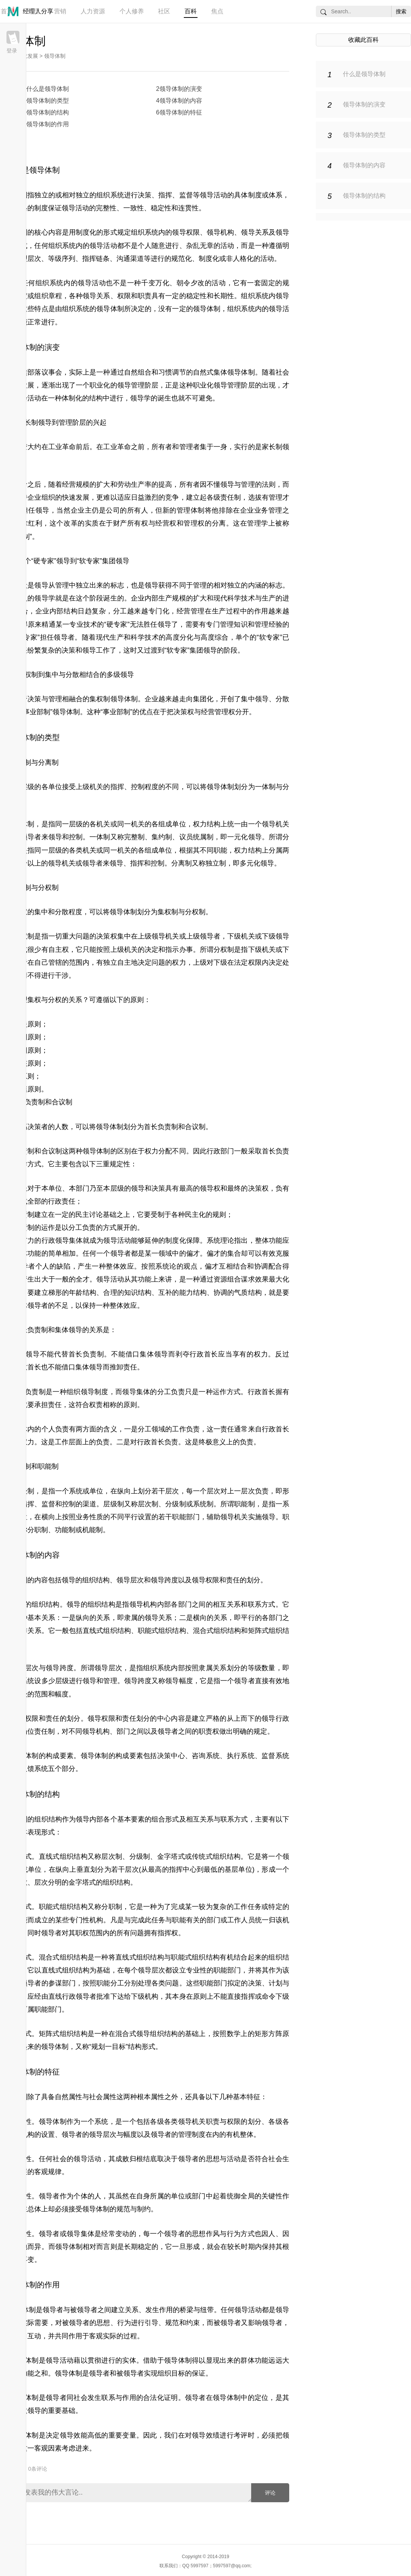  What do you see at coordinates (191, 611) in the screenshot?
I see `经营管理` at bounding box center [191, 611].